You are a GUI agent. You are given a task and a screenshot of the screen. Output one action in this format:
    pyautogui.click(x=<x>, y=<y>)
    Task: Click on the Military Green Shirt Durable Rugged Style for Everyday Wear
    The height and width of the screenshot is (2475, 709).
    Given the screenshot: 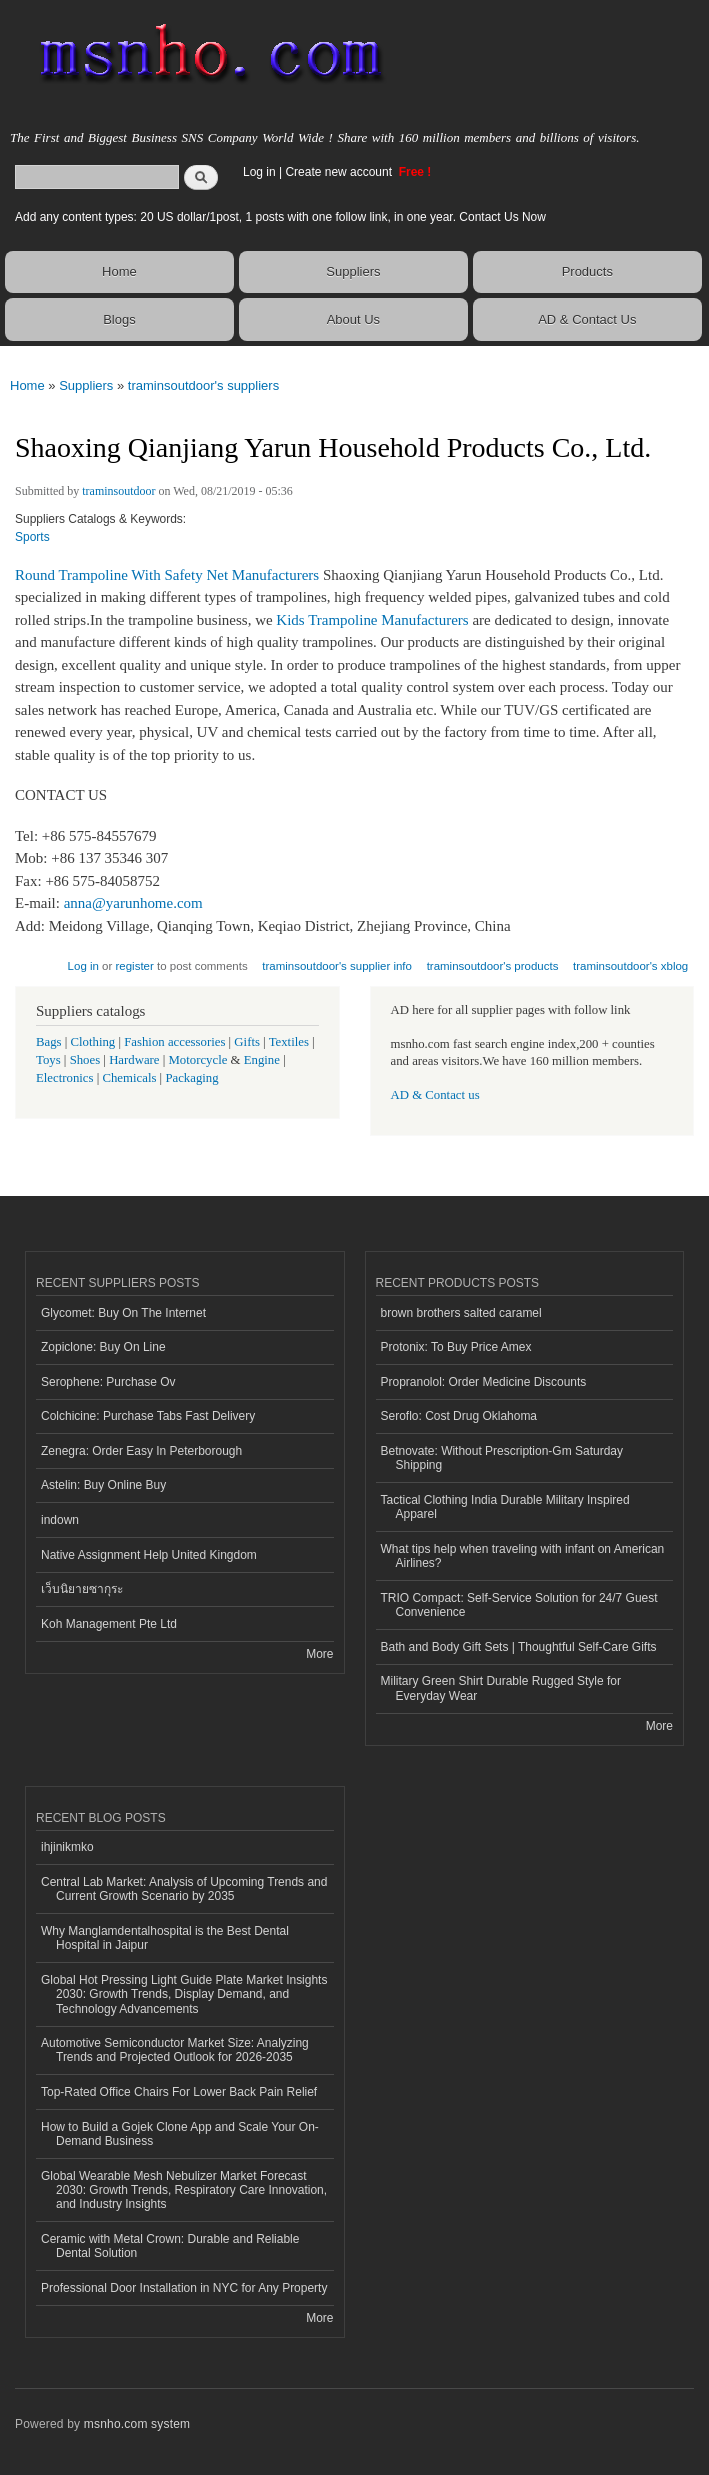 What is the action you would take?
    pyautogui.click(x=501, y=1688)
    